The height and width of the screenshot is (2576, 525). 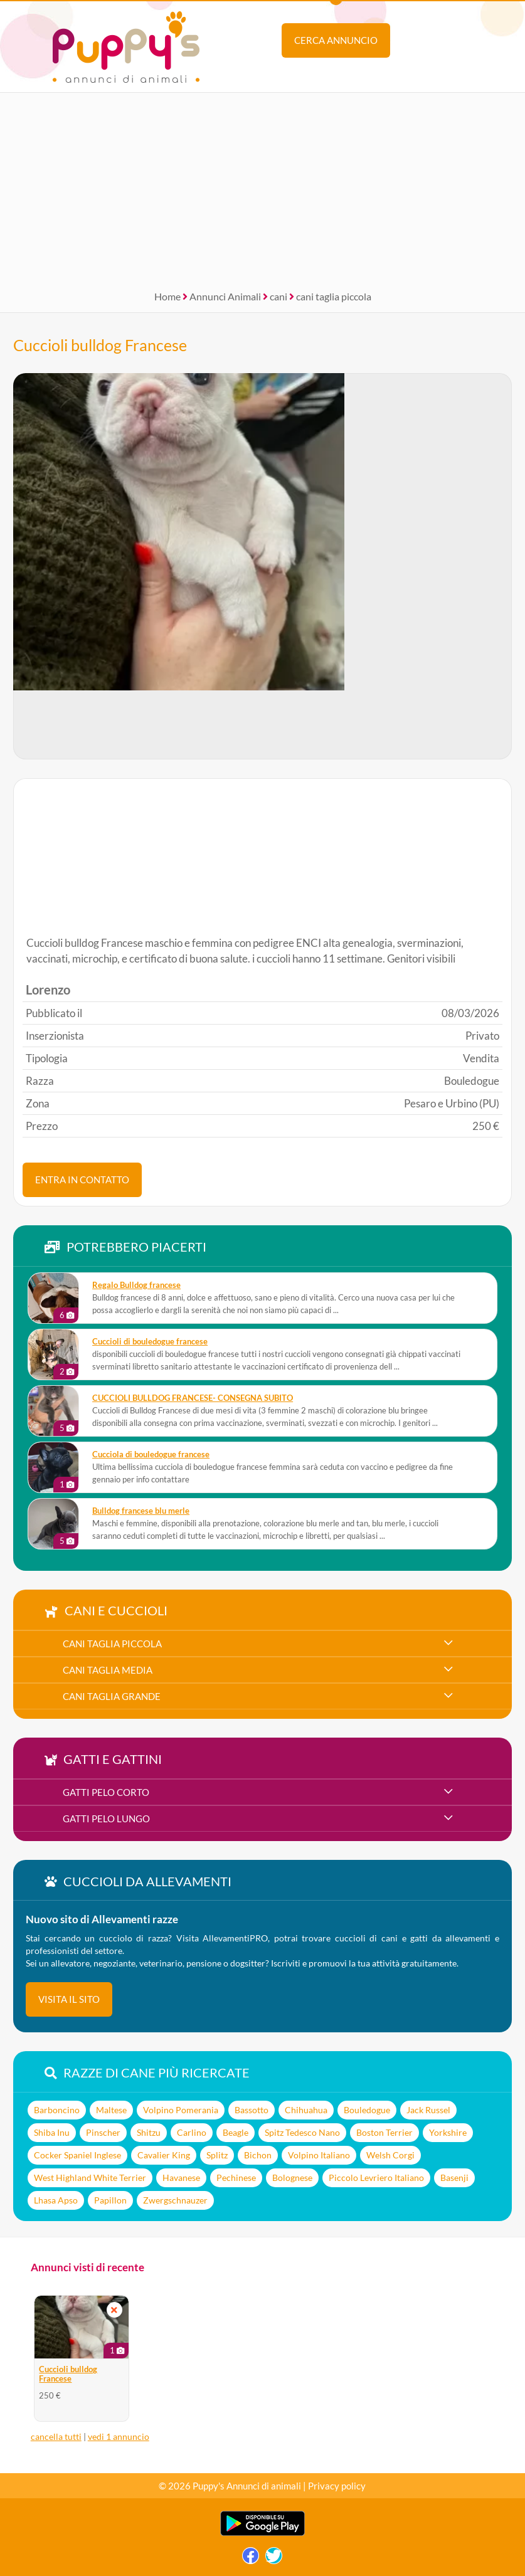 I want to click on Cerca annuncio, so click(x=336, y=40).